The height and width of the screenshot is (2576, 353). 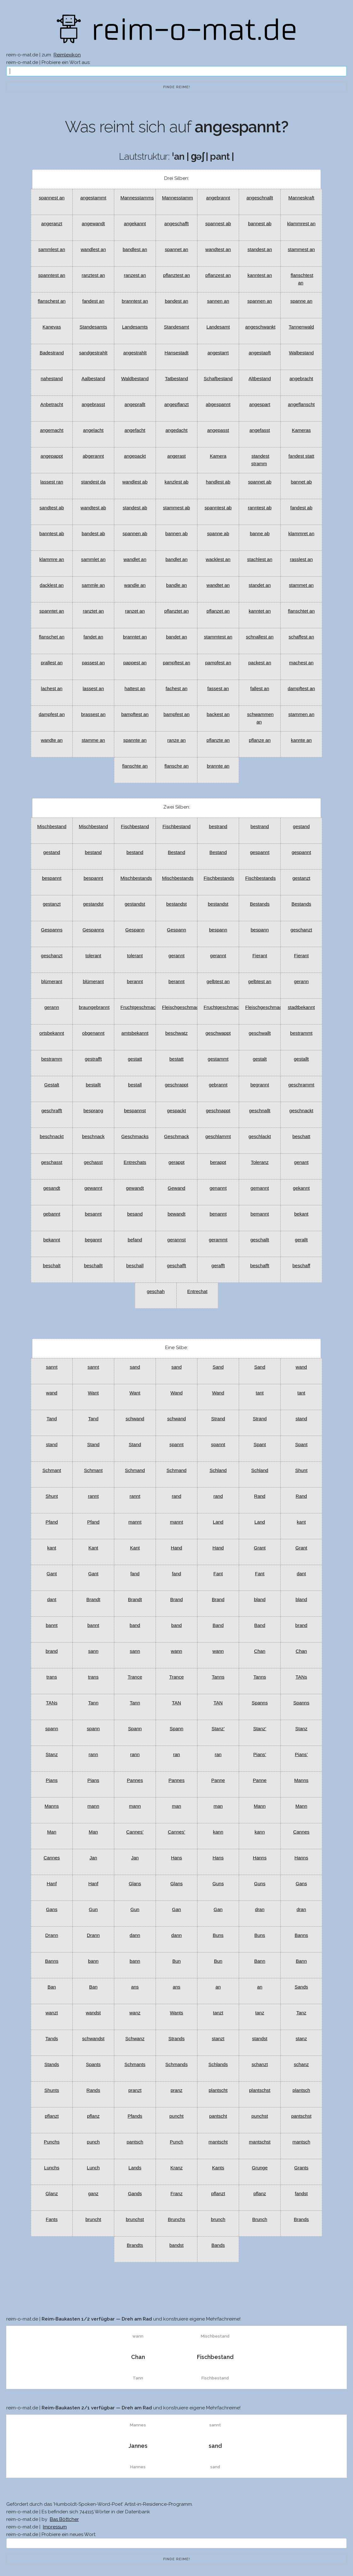 I want to click on ortsbekannt, so click(x=51, y=1033).